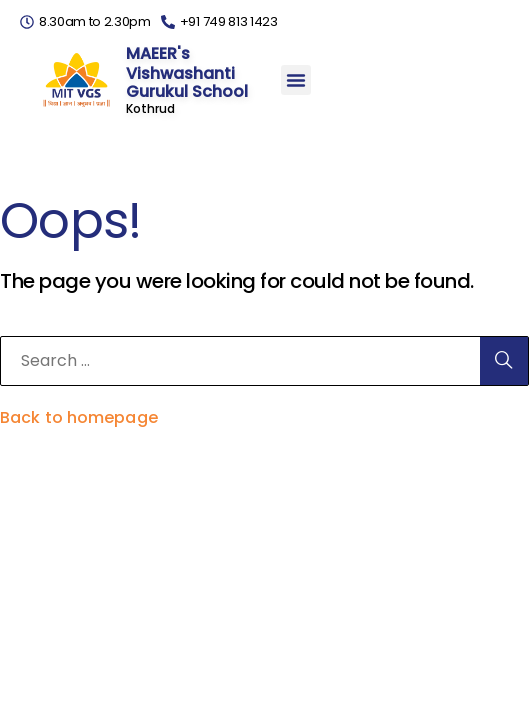 The width and height of the screenshot is (529, 720). Describe the element at coordinates (296, 80) in the screenshot. I see `[button]` at that location.